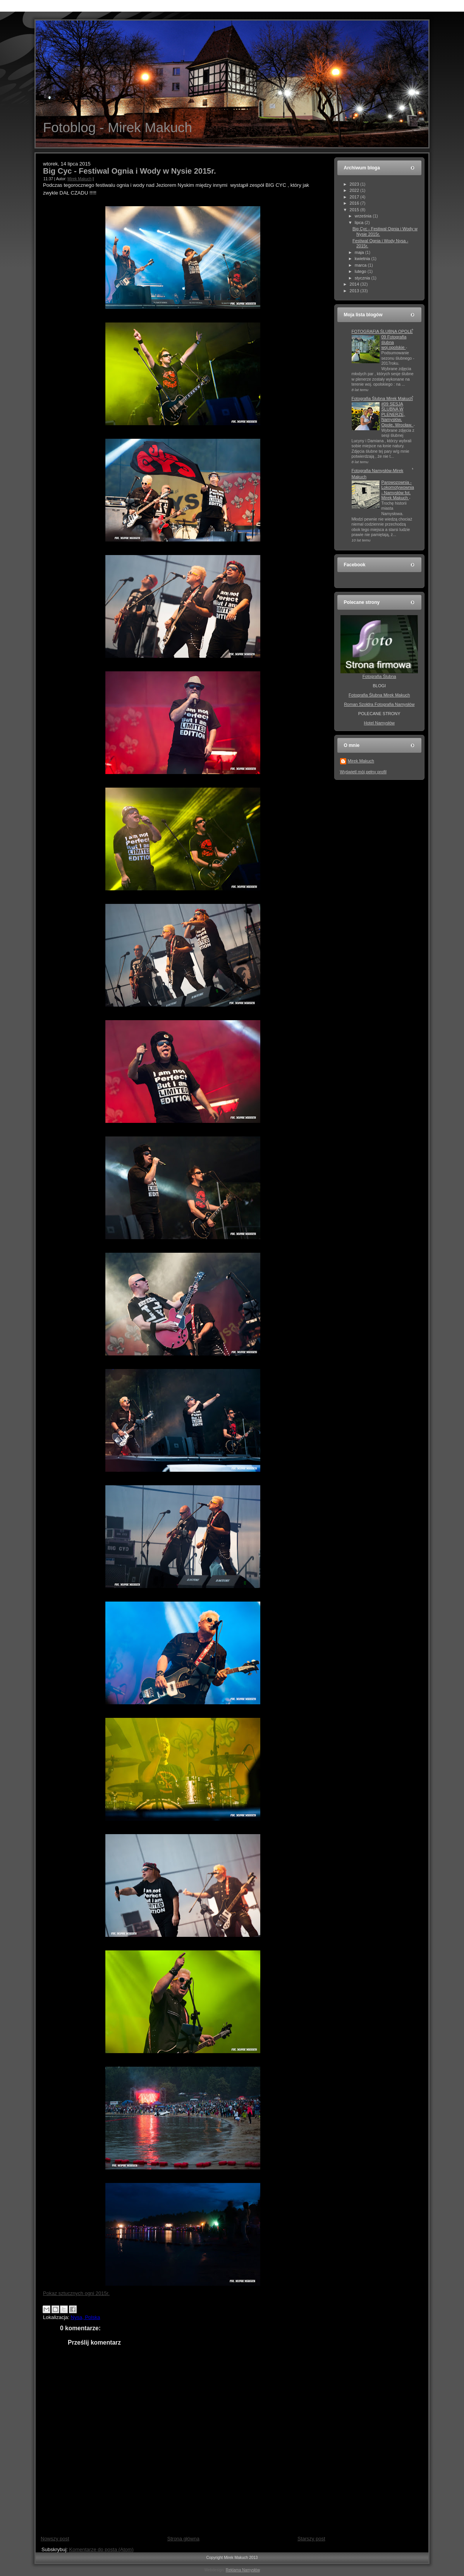  Describe the element at coordinates (355, 197) in the screenshot. I see `2017` at that location.